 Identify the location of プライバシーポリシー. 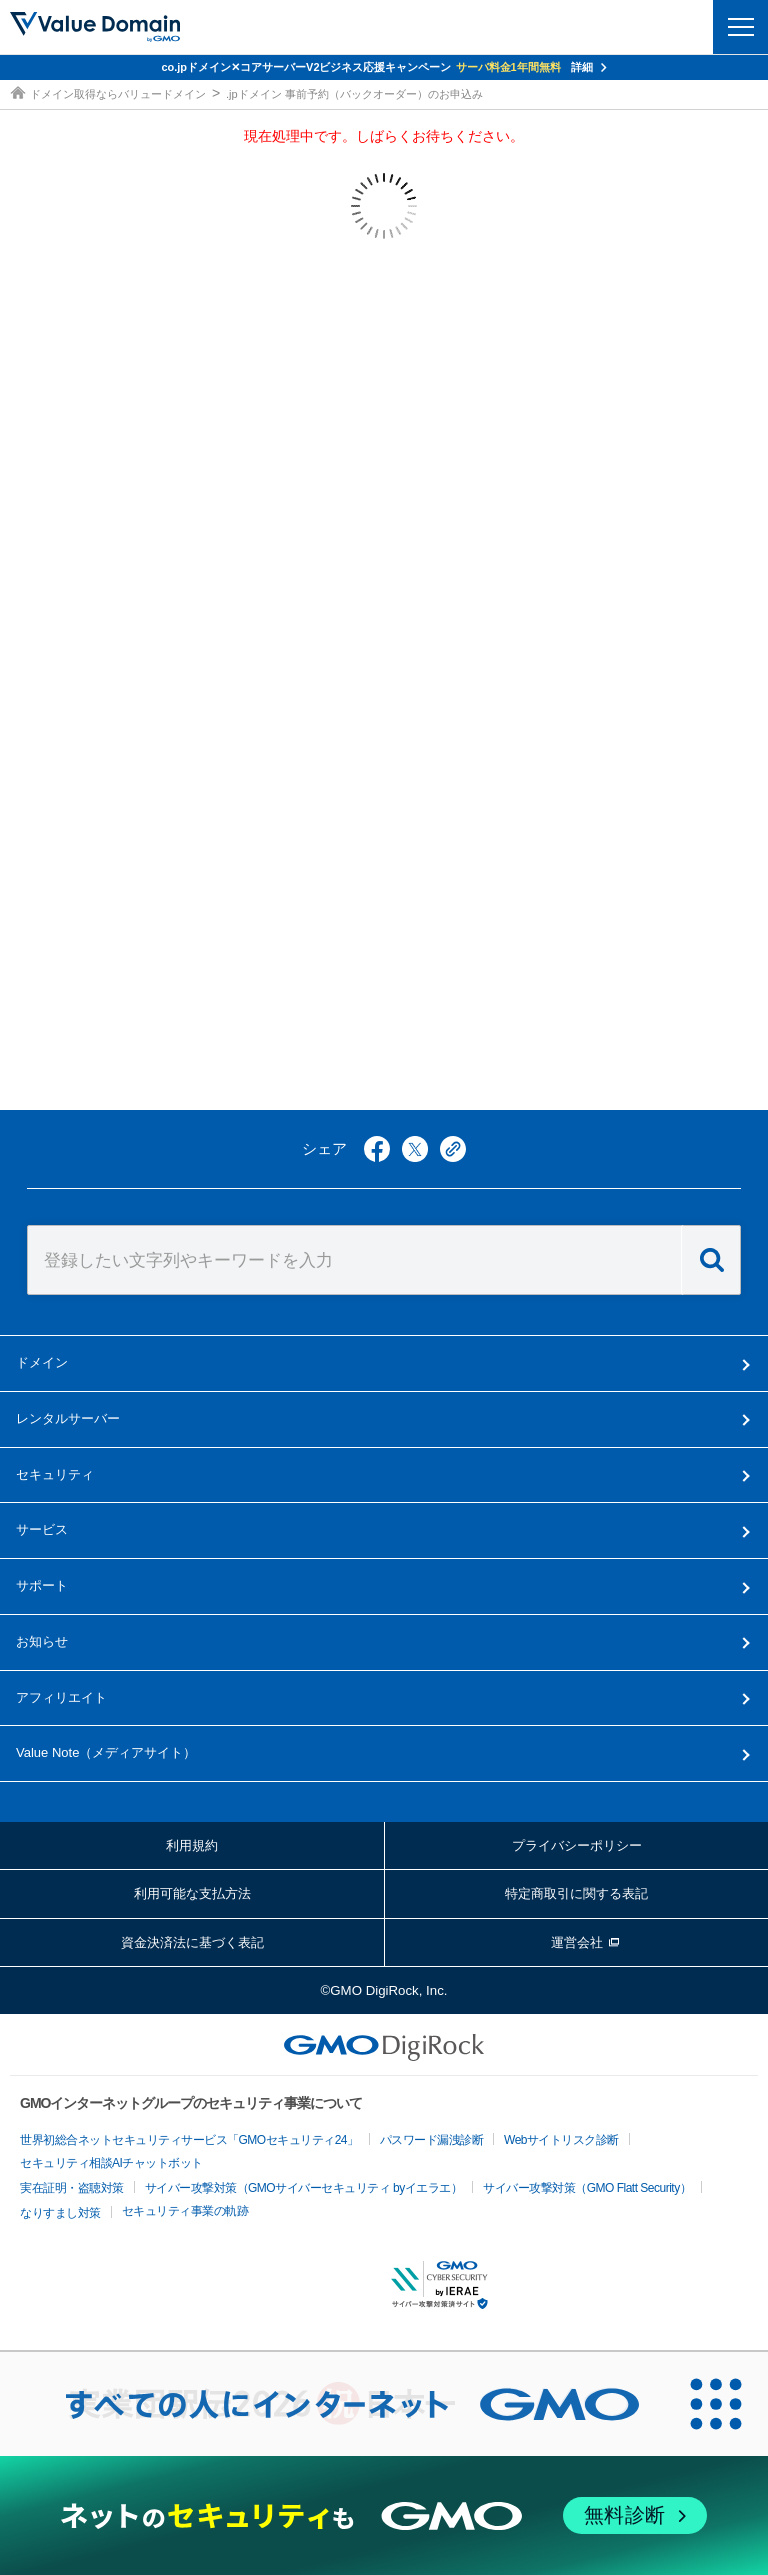
(577, 1845).